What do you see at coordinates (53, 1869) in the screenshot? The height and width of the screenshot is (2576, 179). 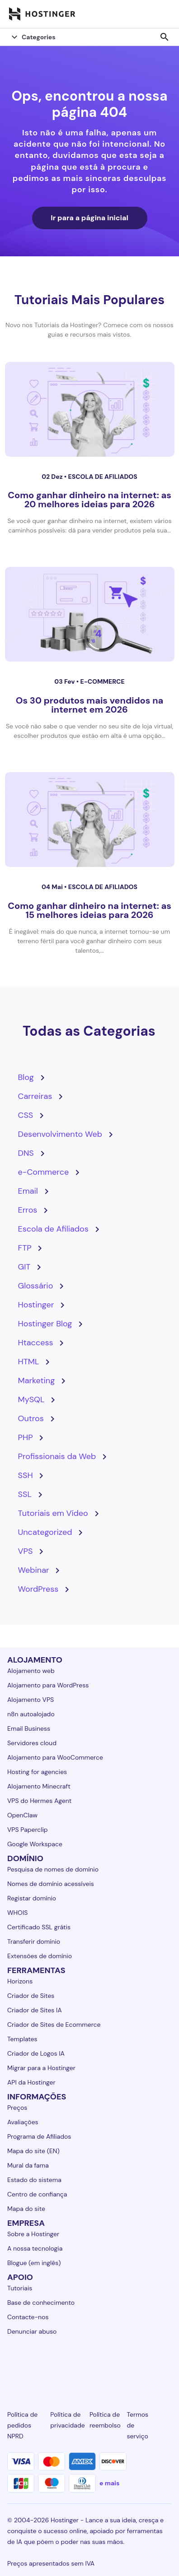 I see `Pesquisa de nomes de domínio` at bounding box center [53, 1869].